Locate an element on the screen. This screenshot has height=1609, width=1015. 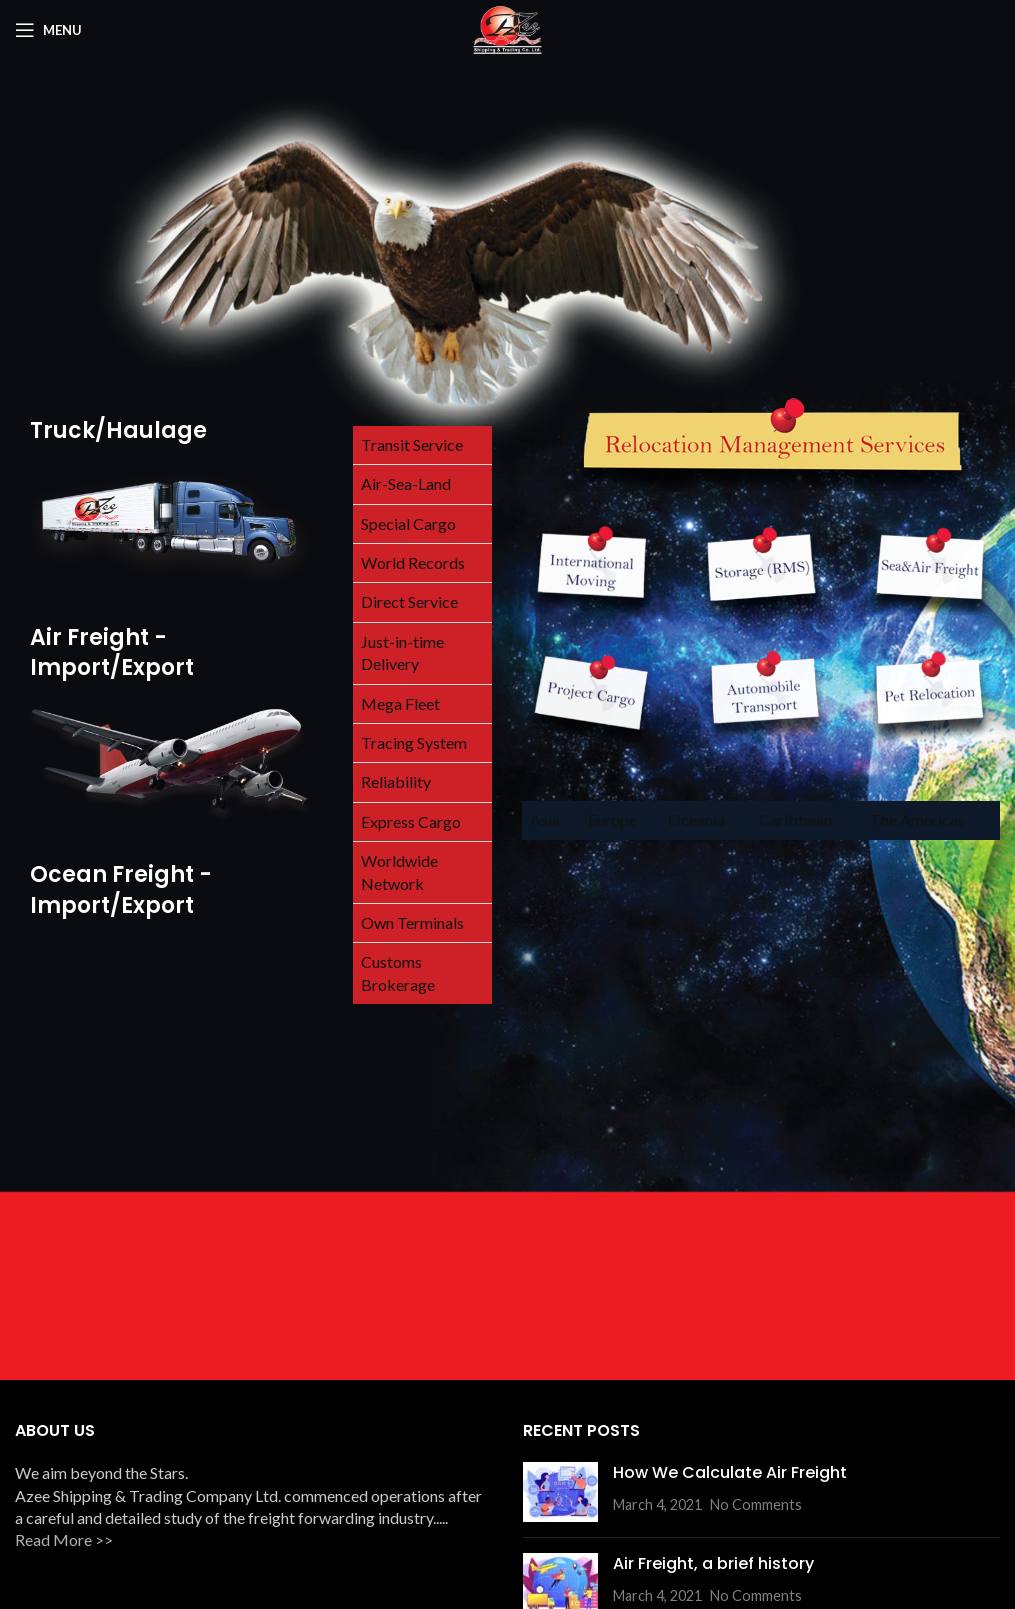
How We Calculate Air Freight is located at coordinates (730, 1472).